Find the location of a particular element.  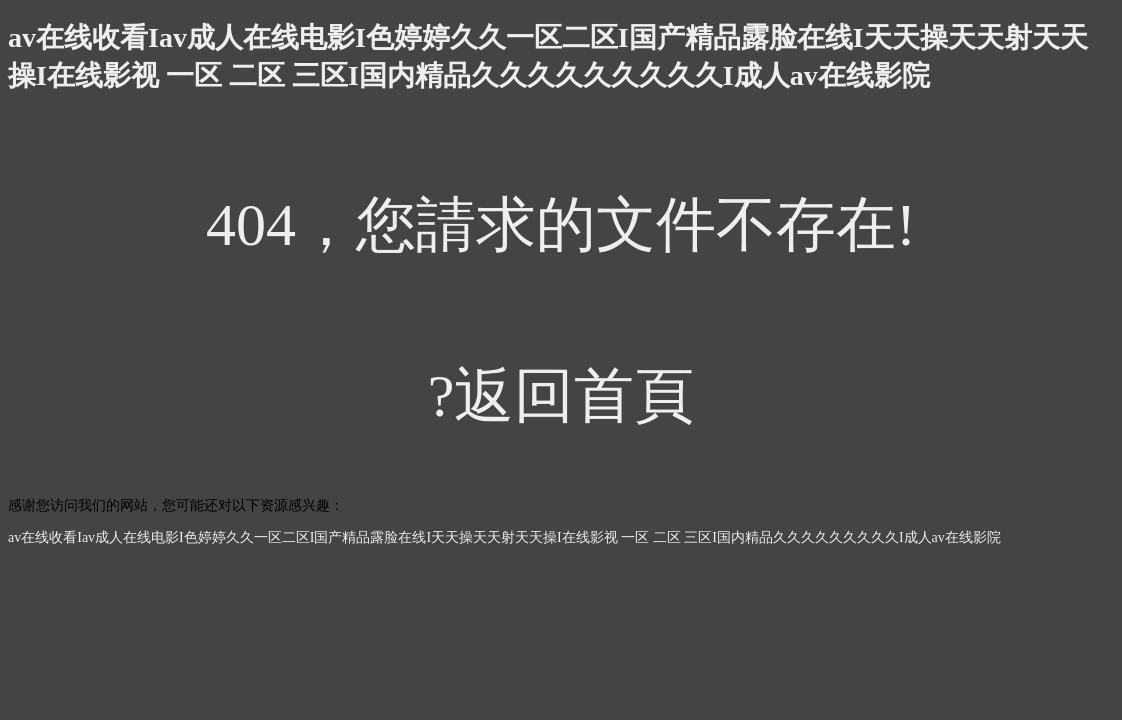

?返回首頁 is located at coordinates (561, 396).